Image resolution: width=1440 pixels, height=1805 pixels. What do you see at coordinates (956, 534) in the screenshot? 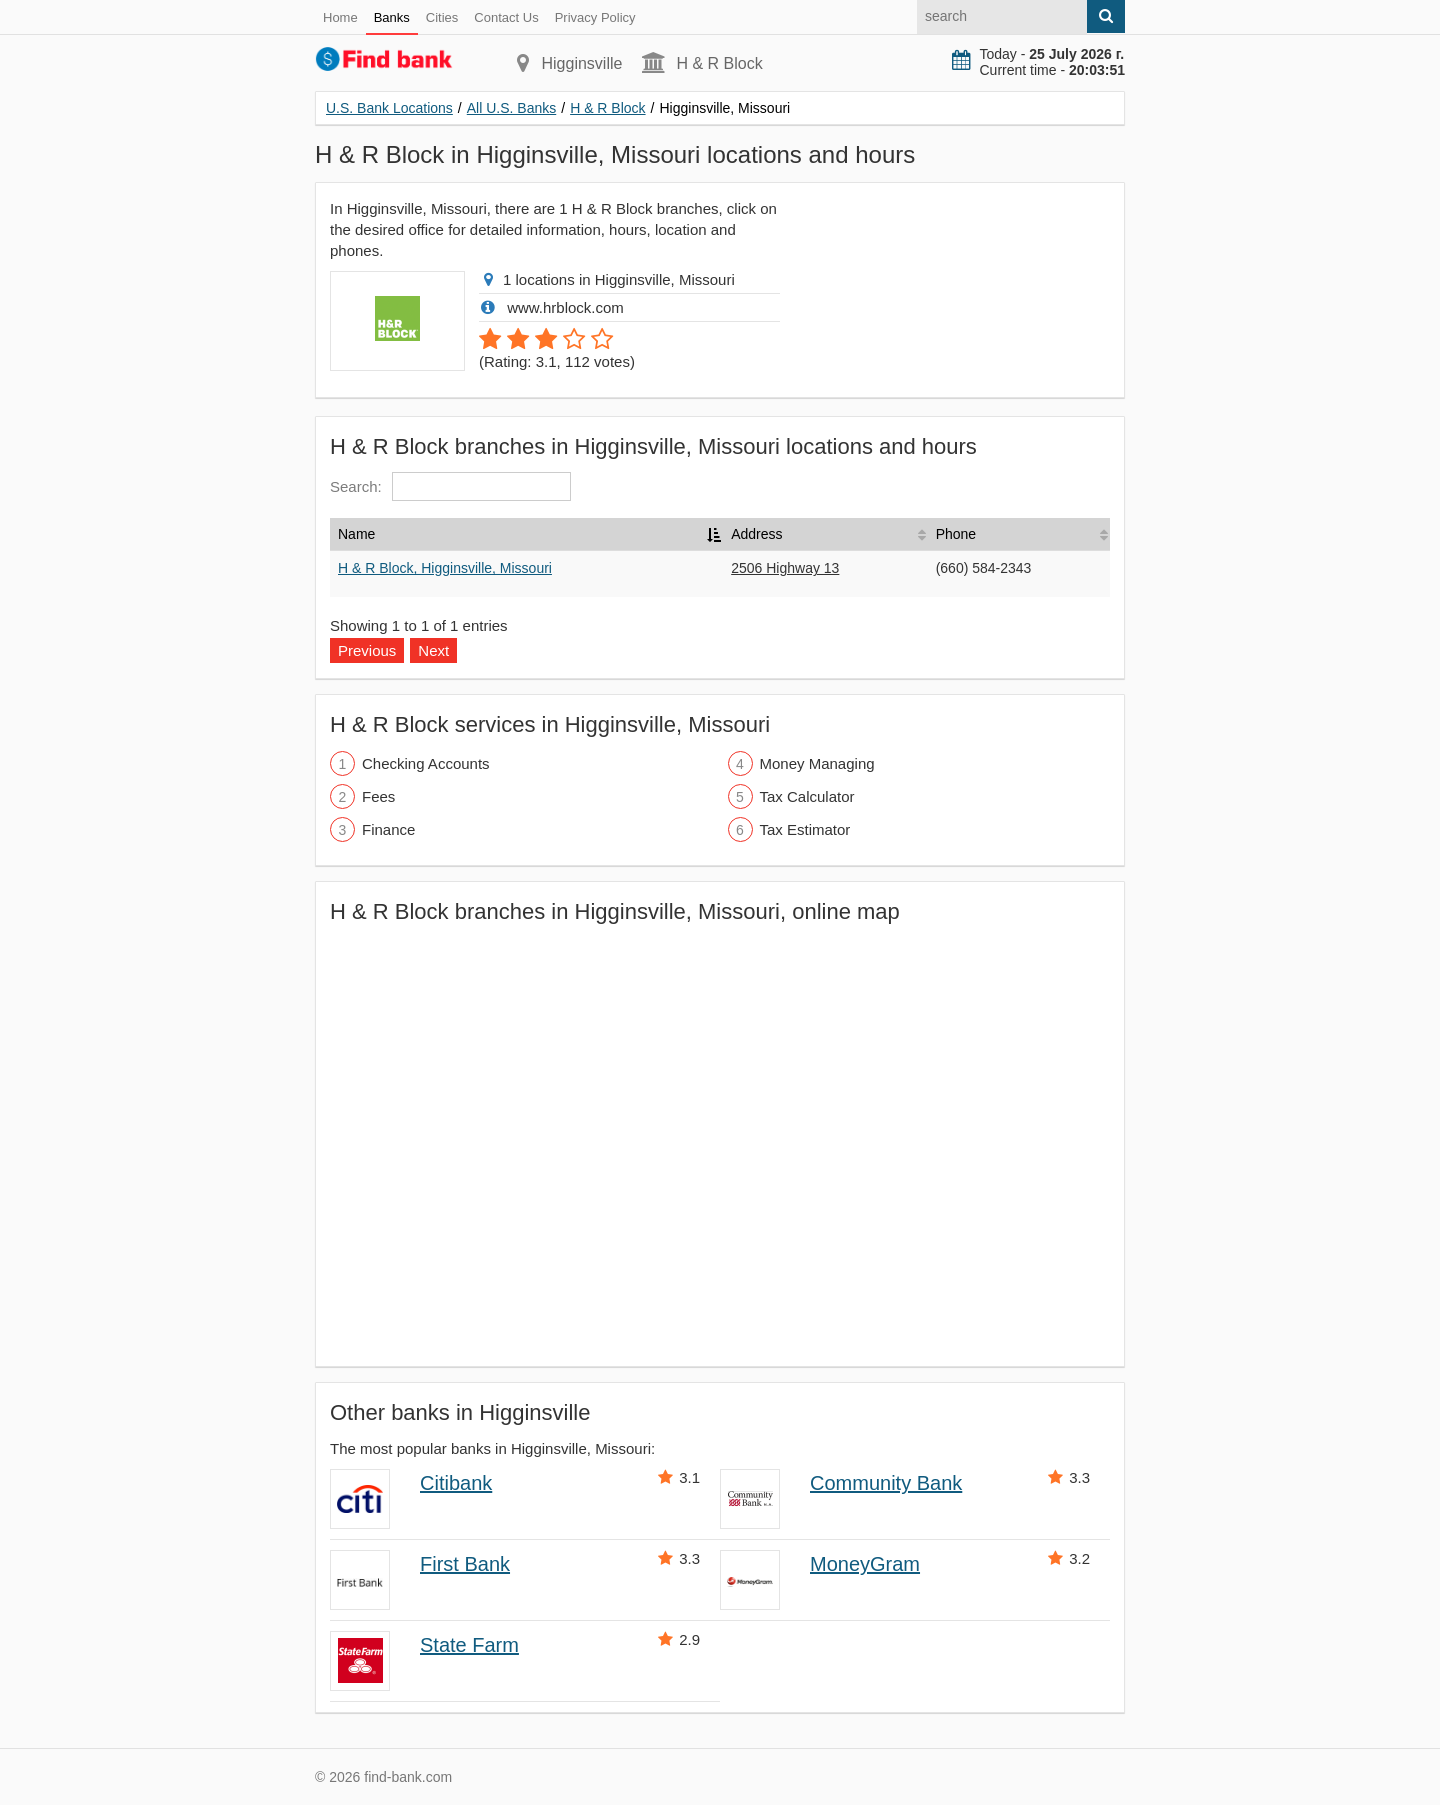
I see `Phone [Phone: activate to sort column ascending]` at bounding box center [956, 534].